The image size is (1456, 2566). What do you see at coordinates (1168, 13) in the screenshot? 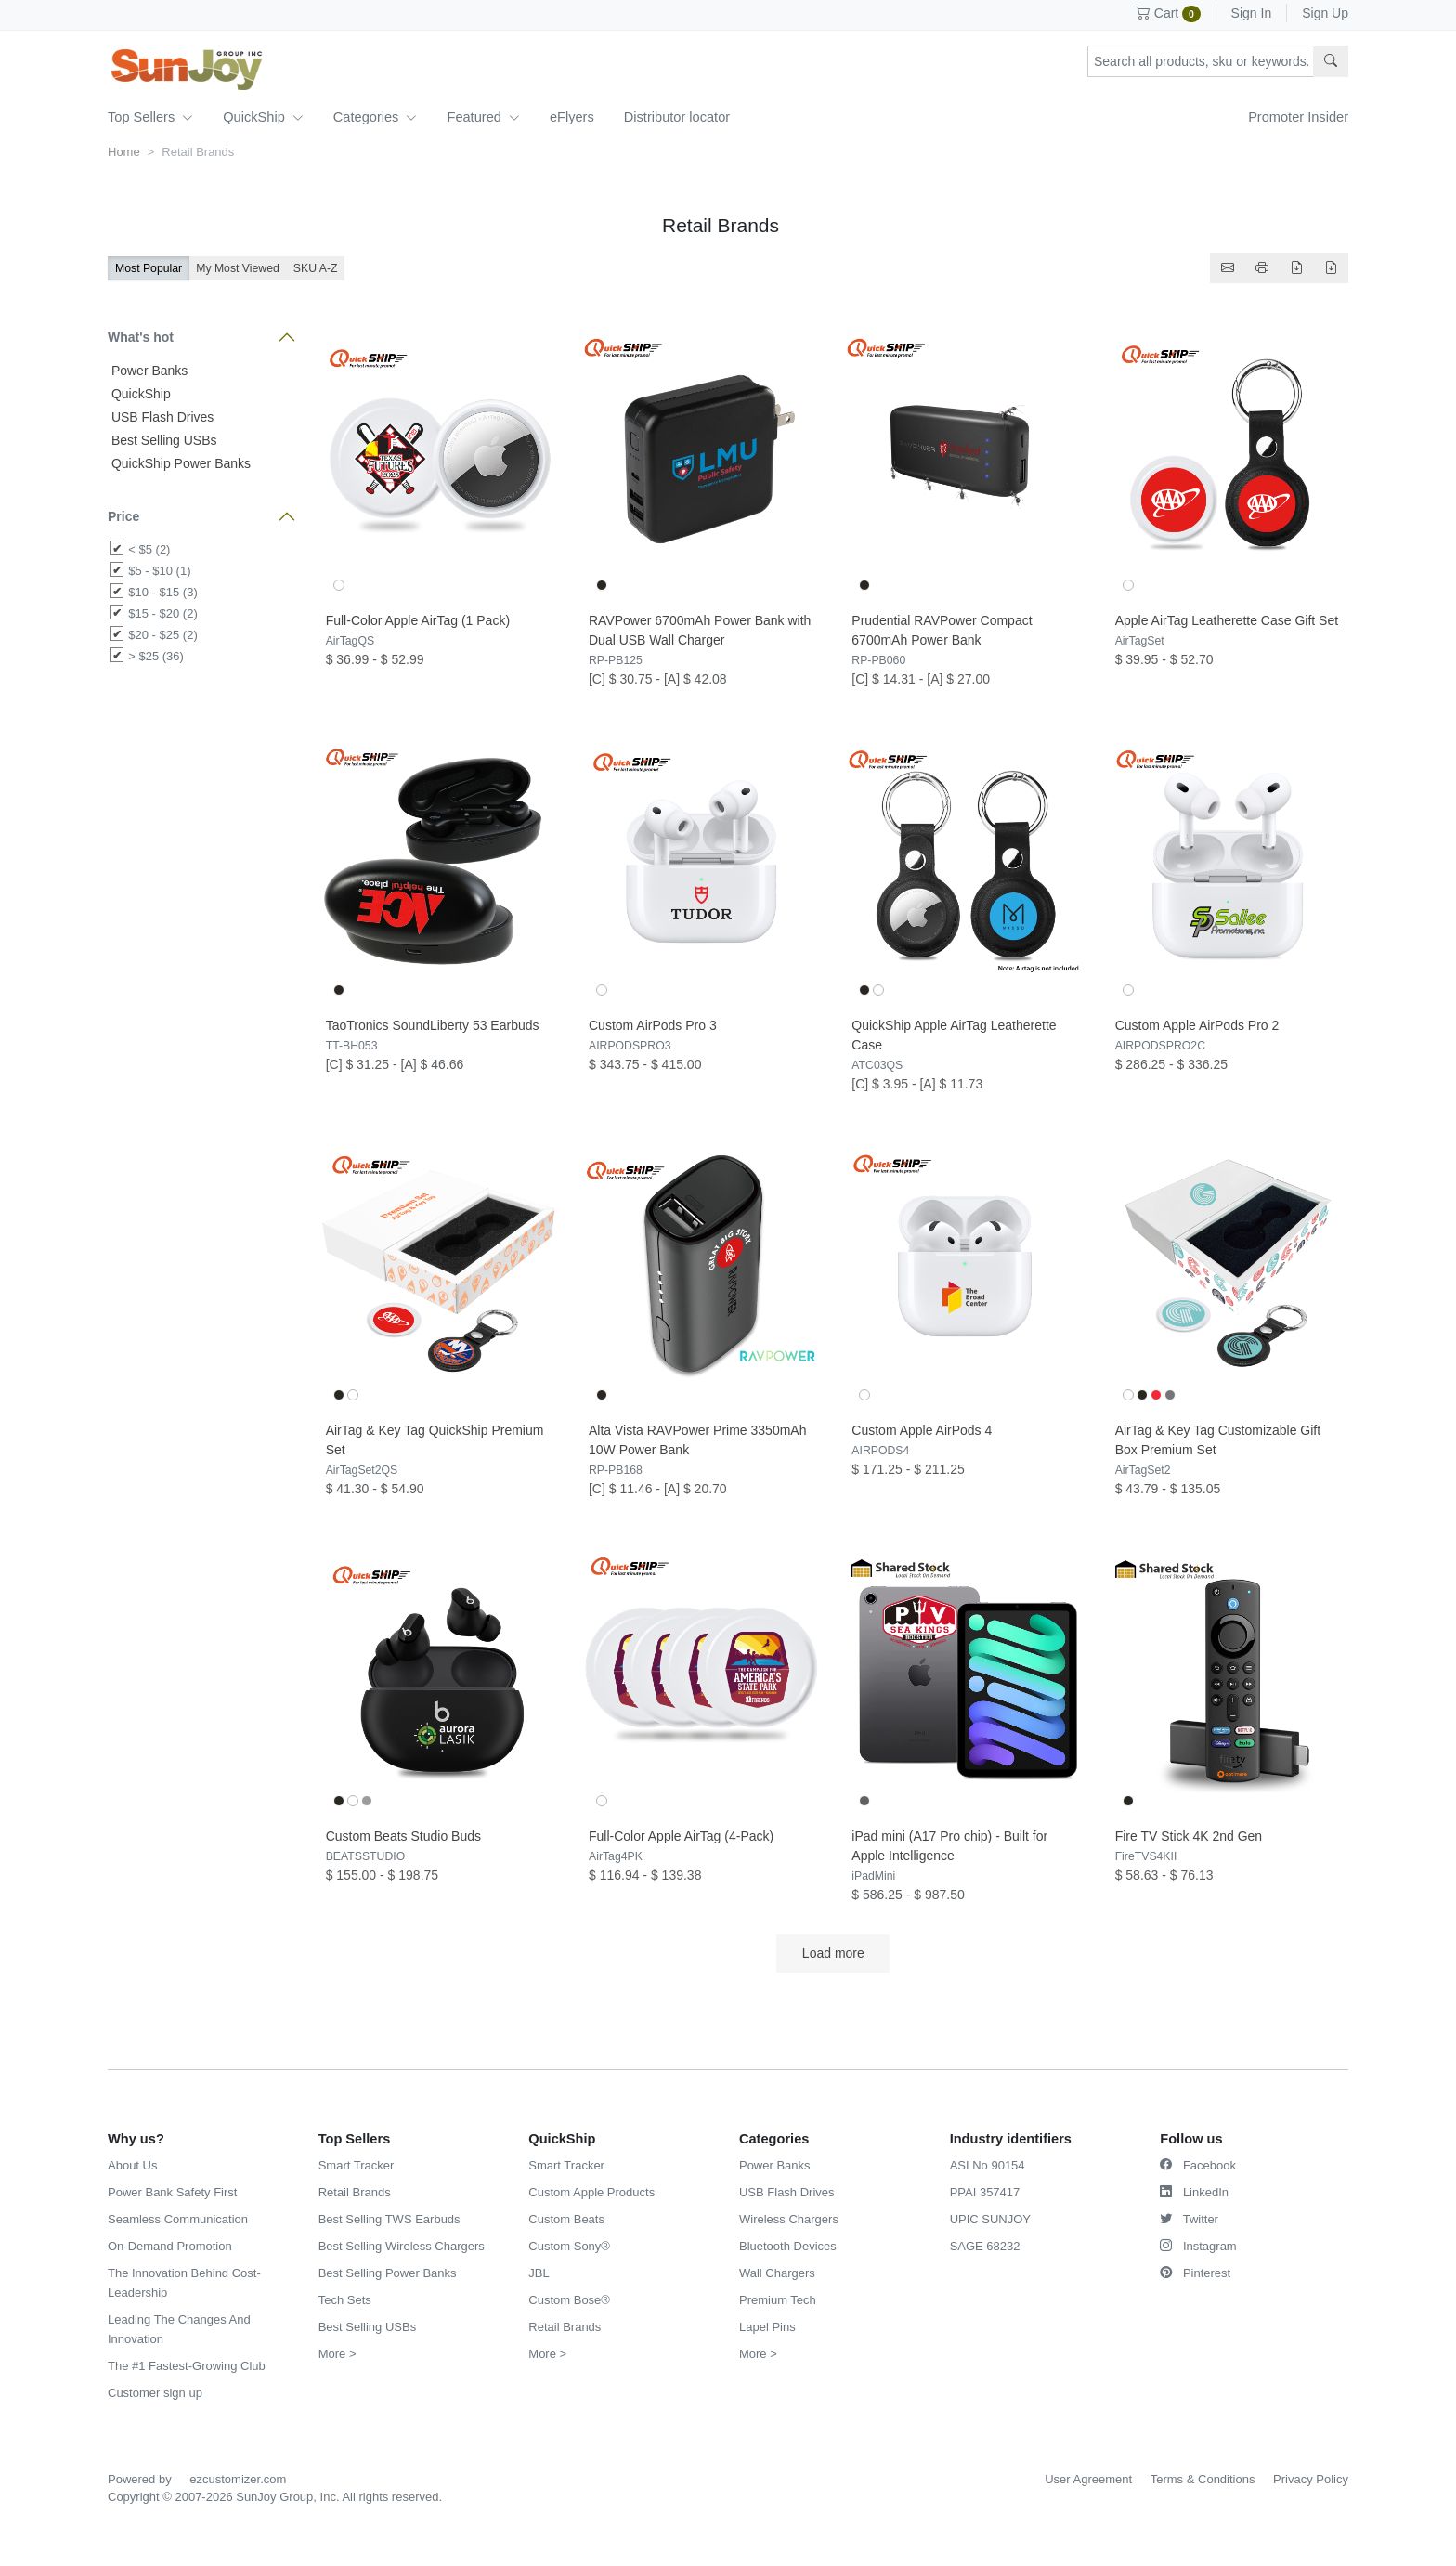
I see `Cart` at bounding box center [1168, 13].